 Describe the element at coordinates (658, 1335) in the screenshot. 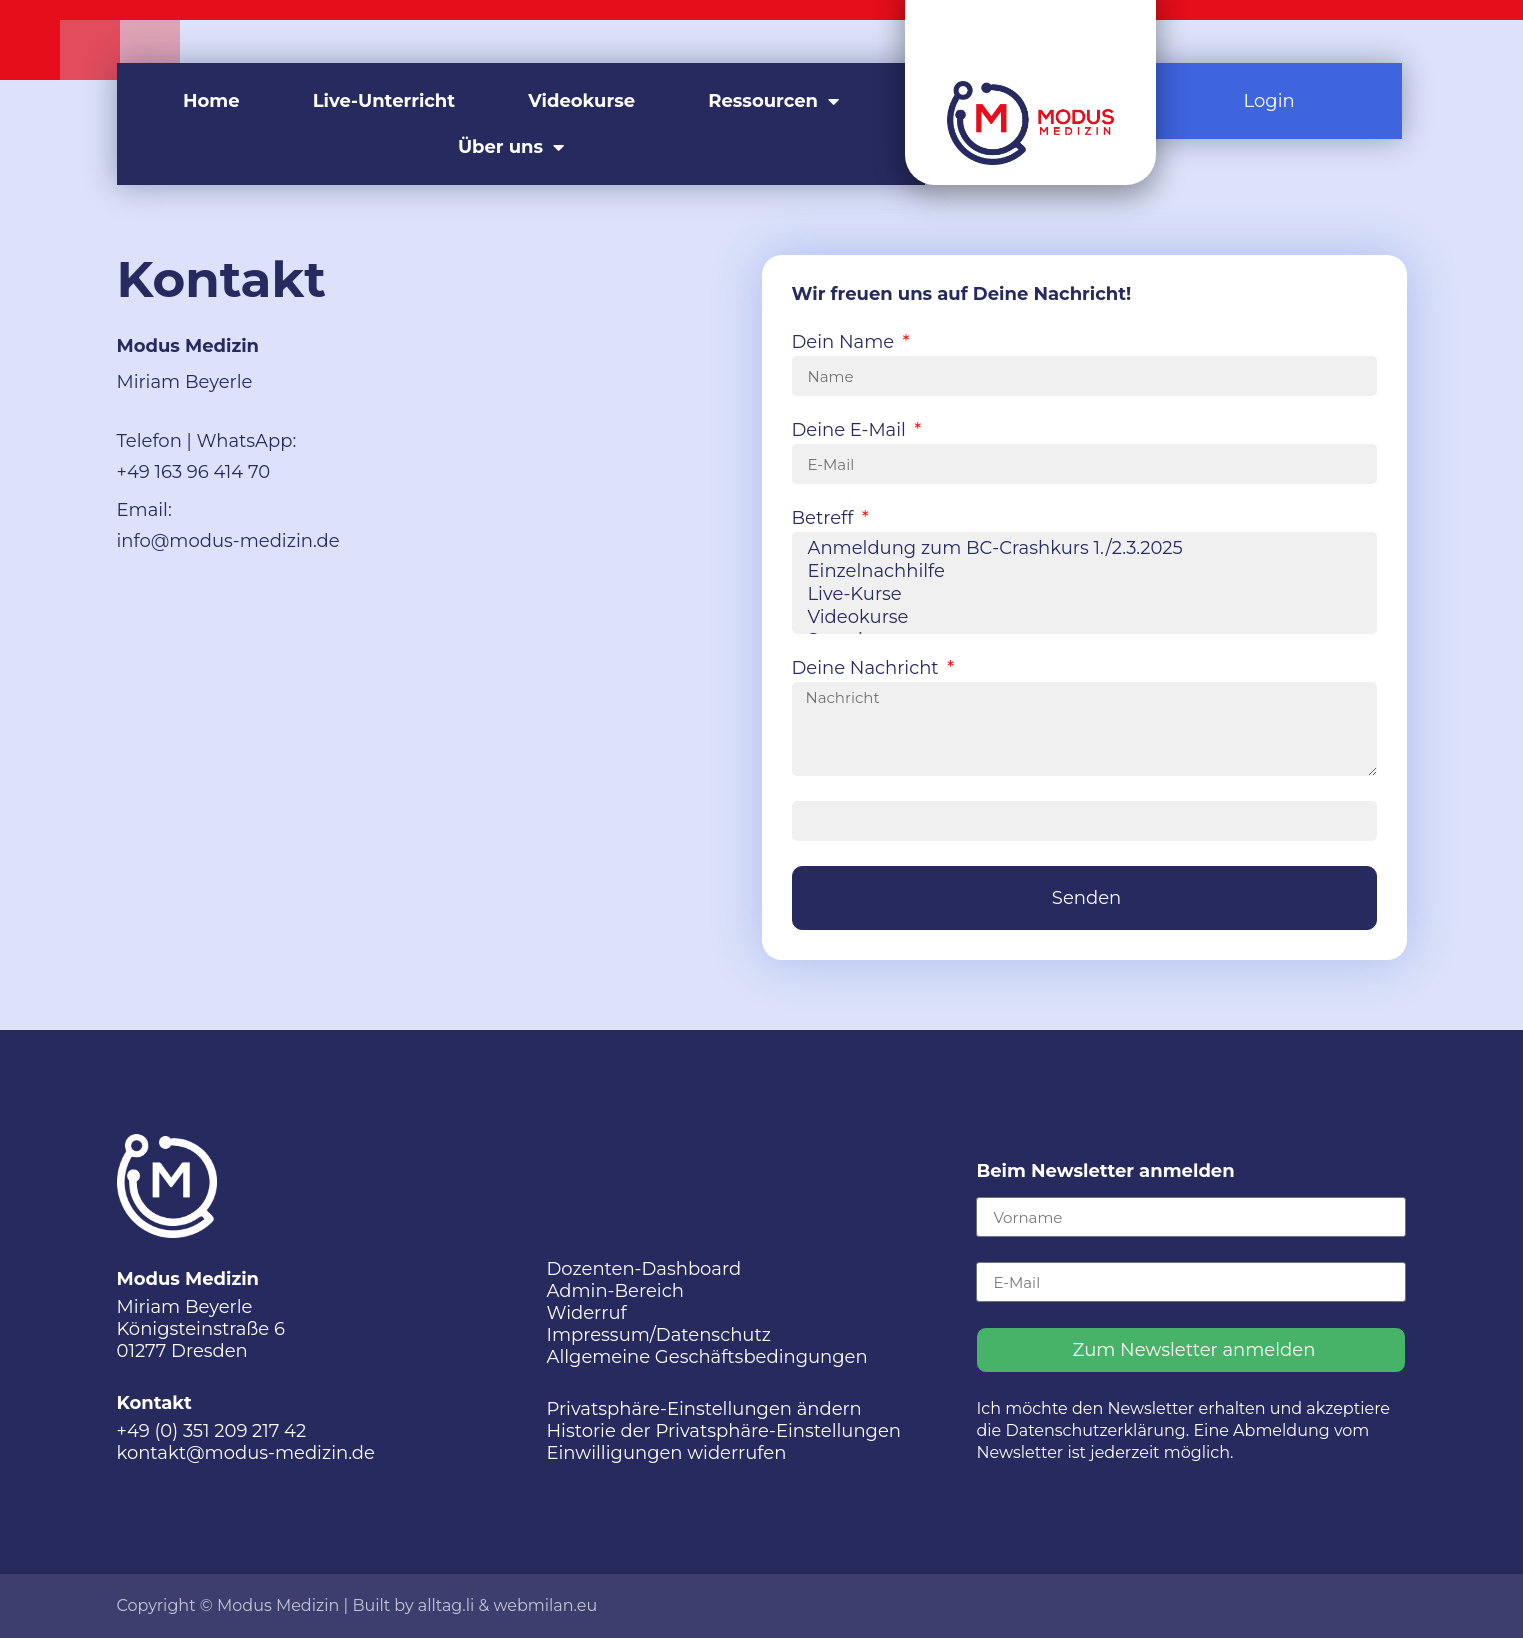

I see `Impressum/Datenschutz` at that location.